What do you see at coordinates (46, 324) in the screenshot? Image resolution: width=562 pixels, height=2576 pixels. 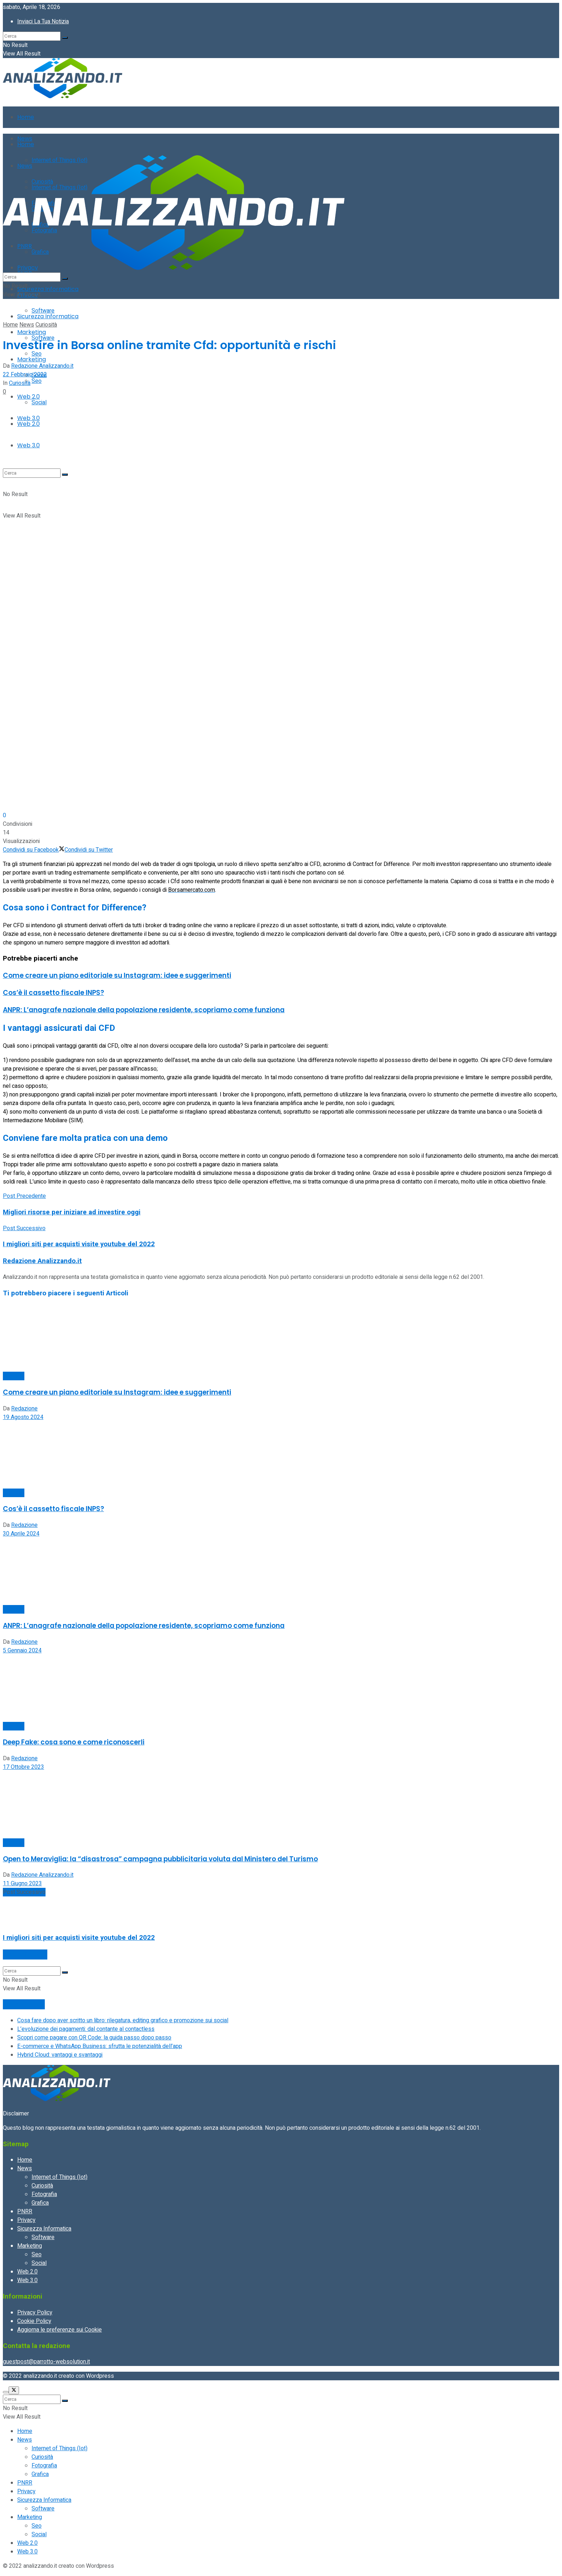 I see `Curiosità` at bounding box center [46, 324].